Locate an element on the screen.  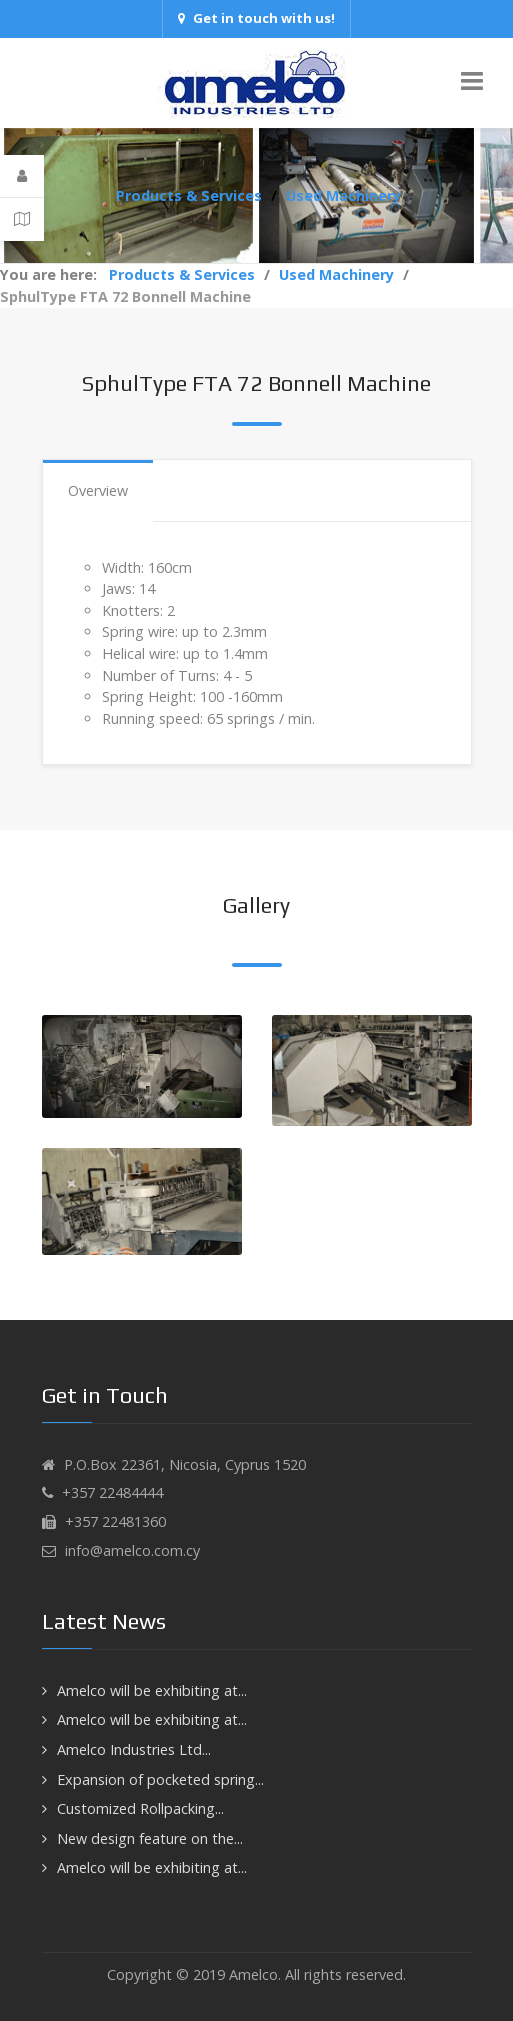
[Contact Details] is located at coordinates (22, 219).